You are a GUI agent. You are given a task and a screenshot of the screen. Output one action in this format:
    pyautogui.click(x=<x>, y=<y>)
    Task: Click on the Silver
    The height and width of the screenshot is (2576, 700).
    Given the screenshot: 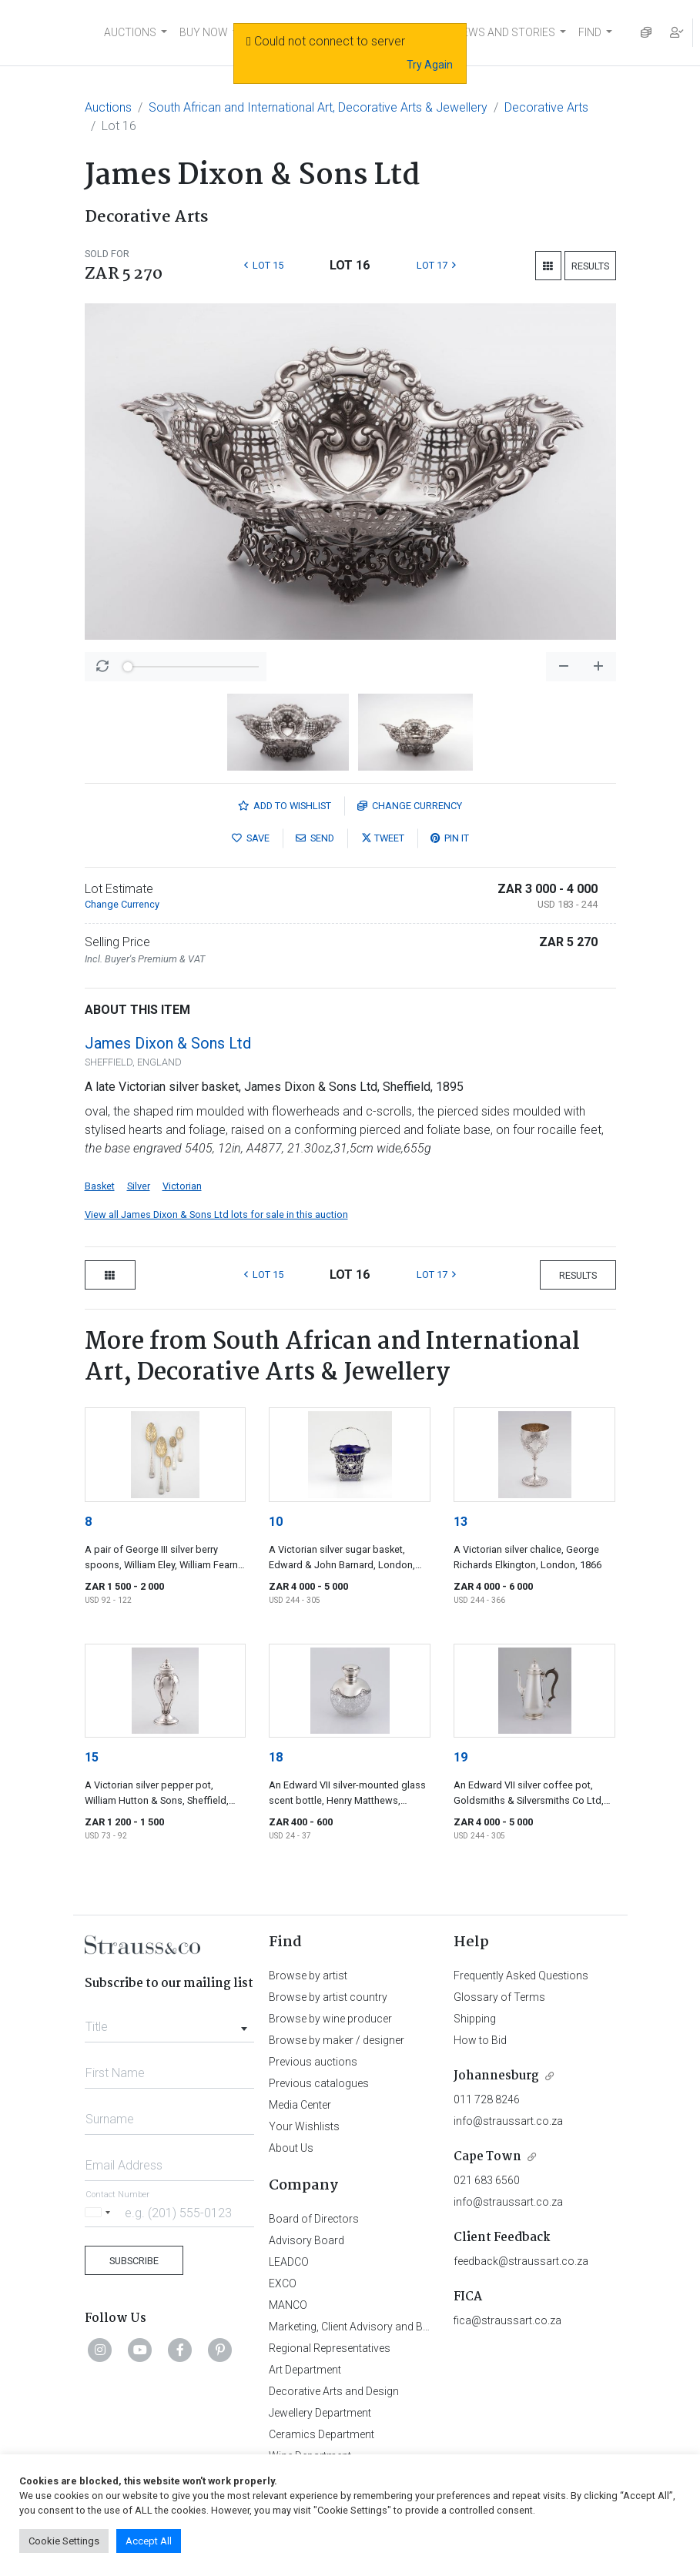 What is the action you would take?
    pyautogui.click(x=138, y=1186)
    